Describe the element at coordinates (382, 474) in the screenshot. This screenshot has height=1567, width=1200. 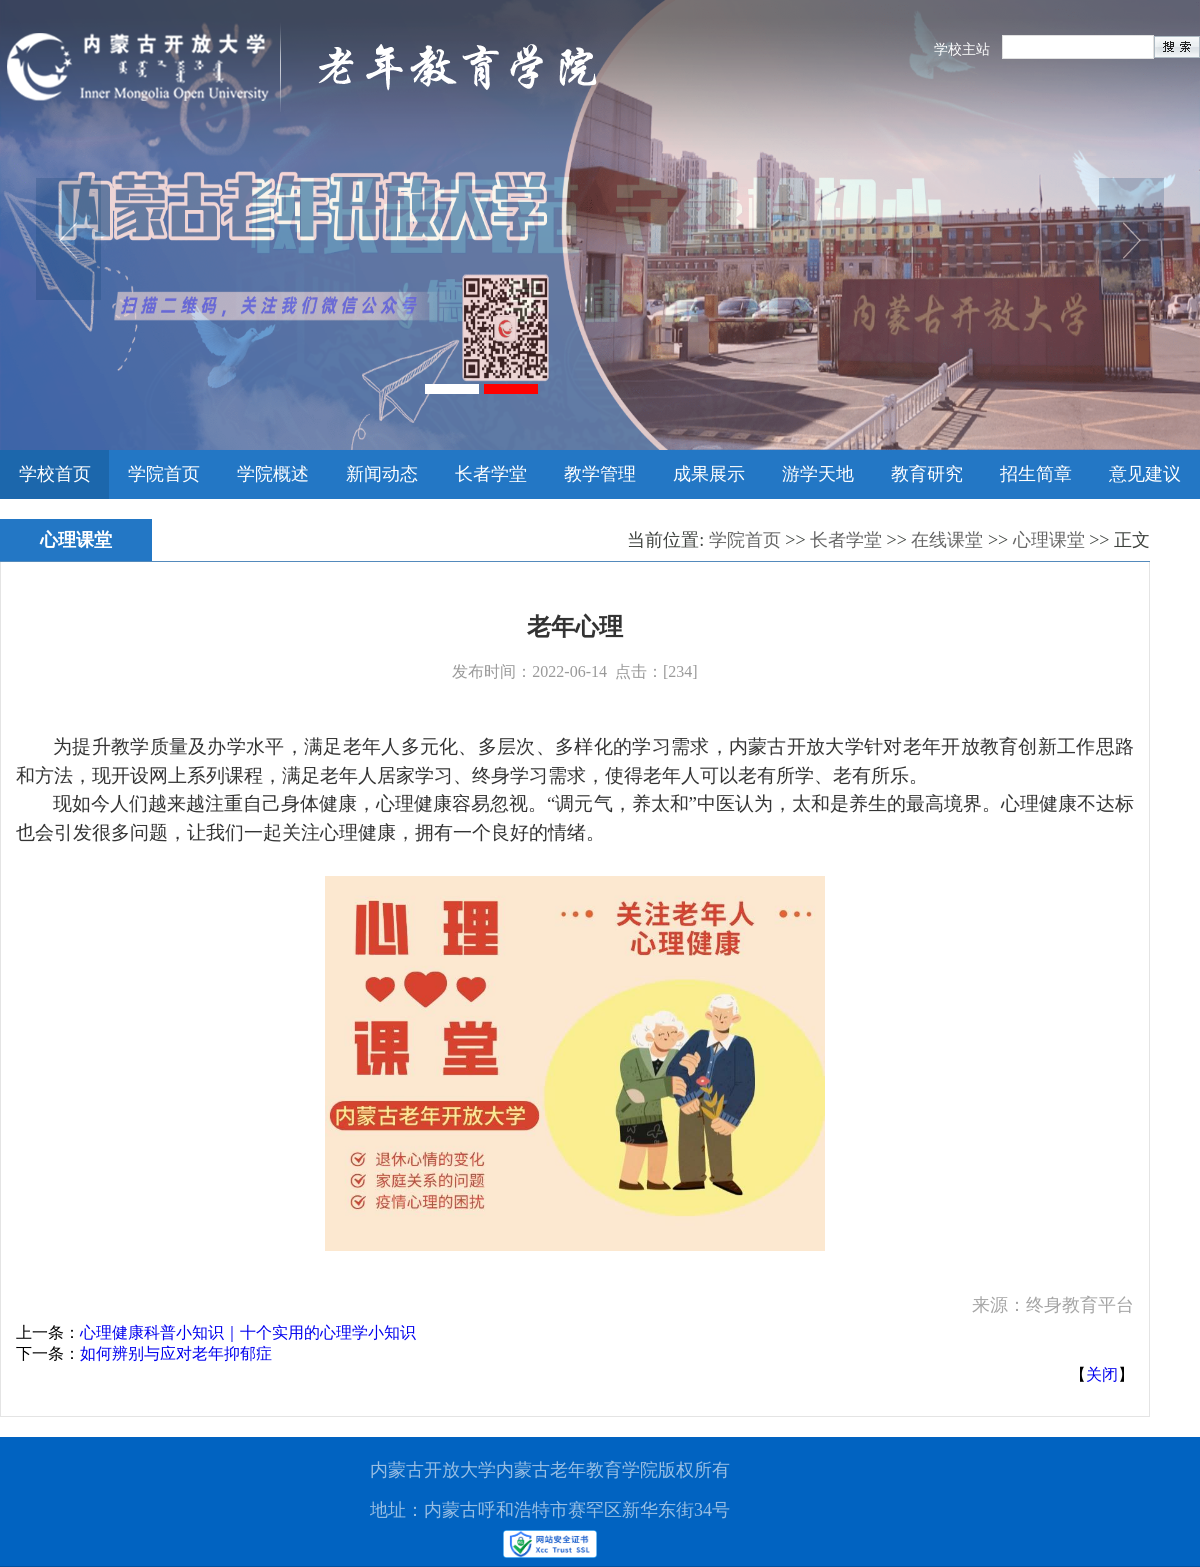
I see `新闻动态` at that location.